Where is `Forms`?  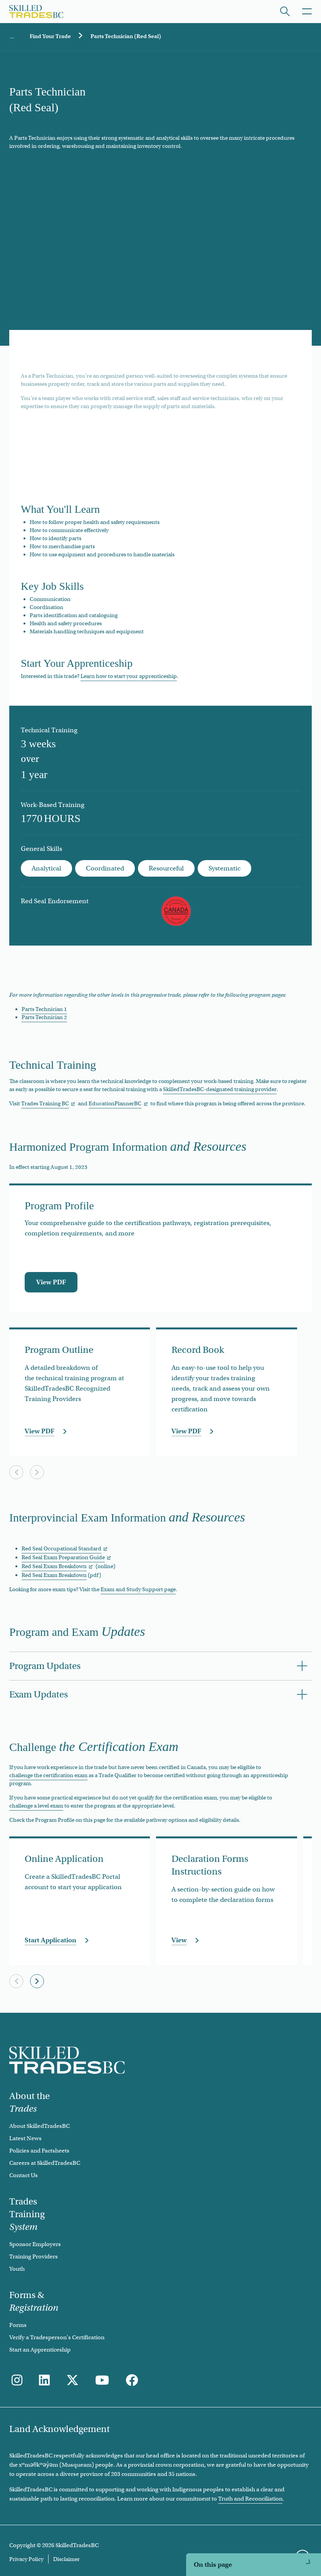
Forms is located at coordinates (18, 2325).